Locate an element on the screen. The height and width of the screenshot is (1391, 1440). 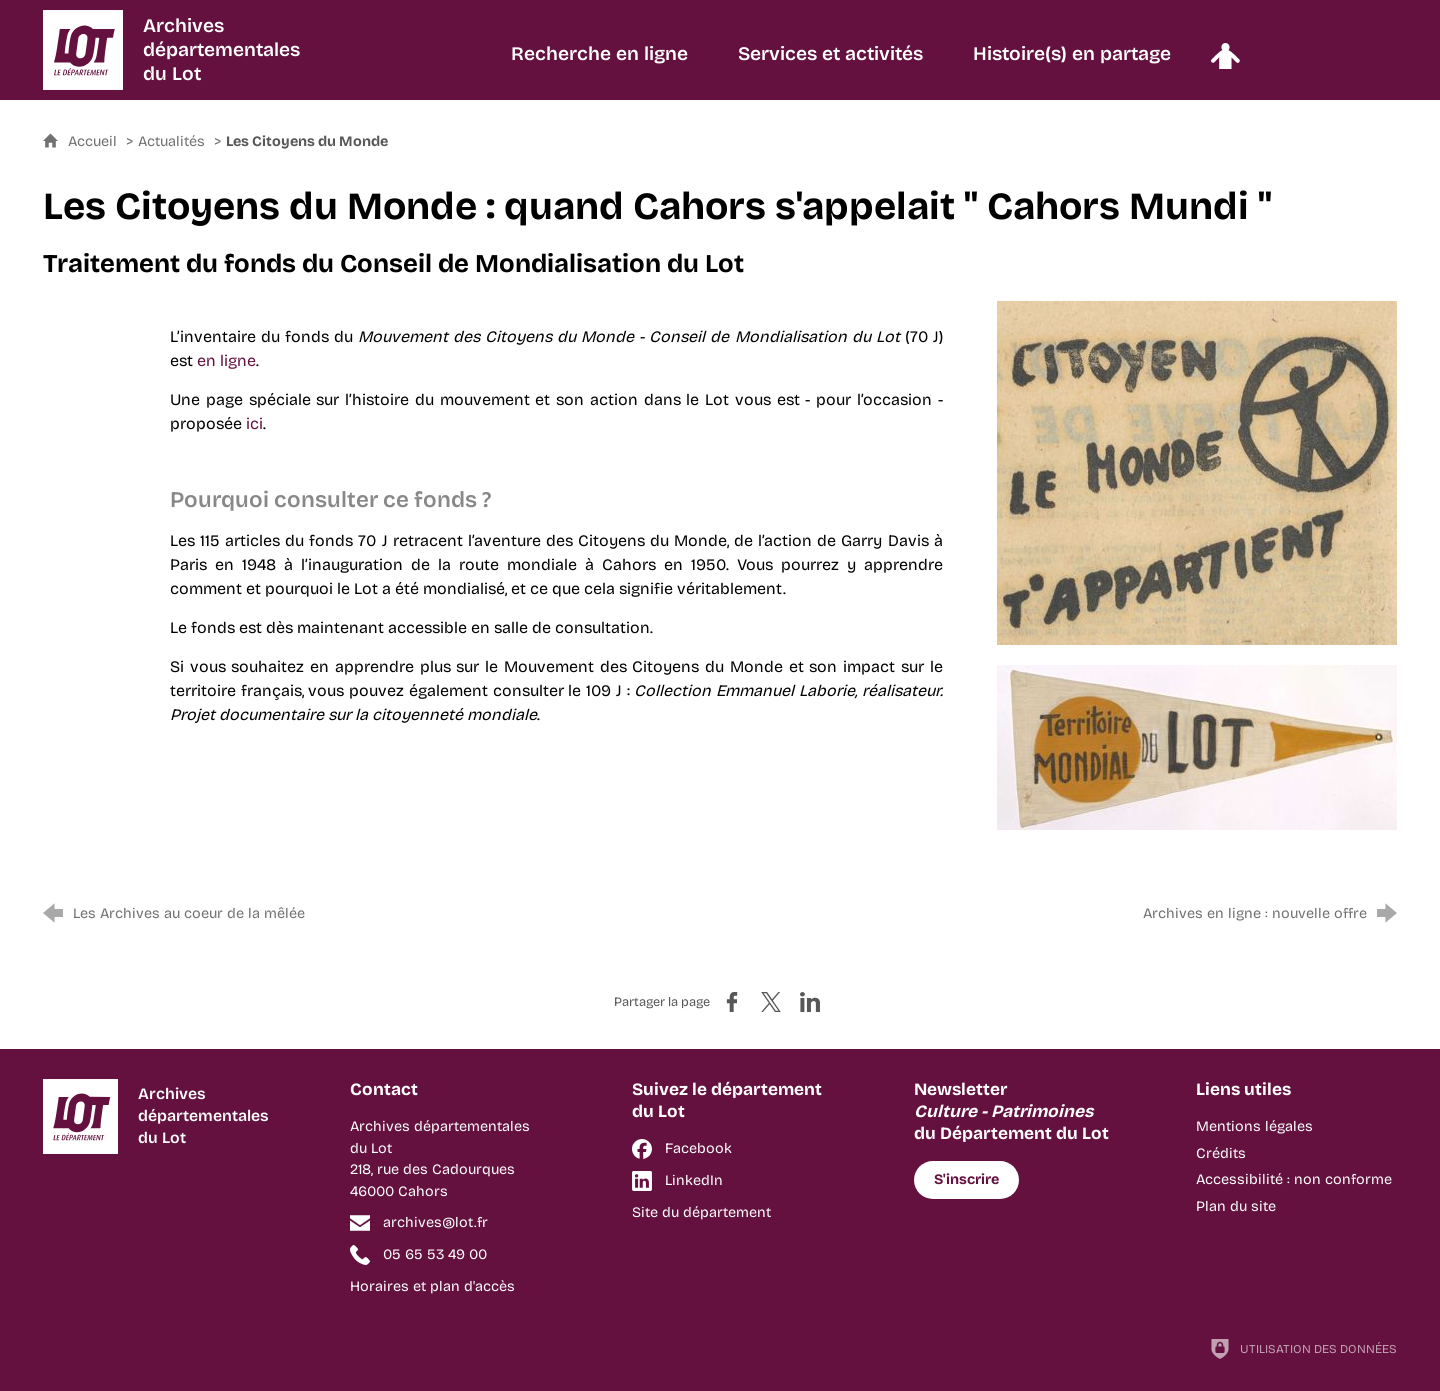
[Partager sur Facebook (nouvelle fenêtre)] is located at coordinates (732, 1002).